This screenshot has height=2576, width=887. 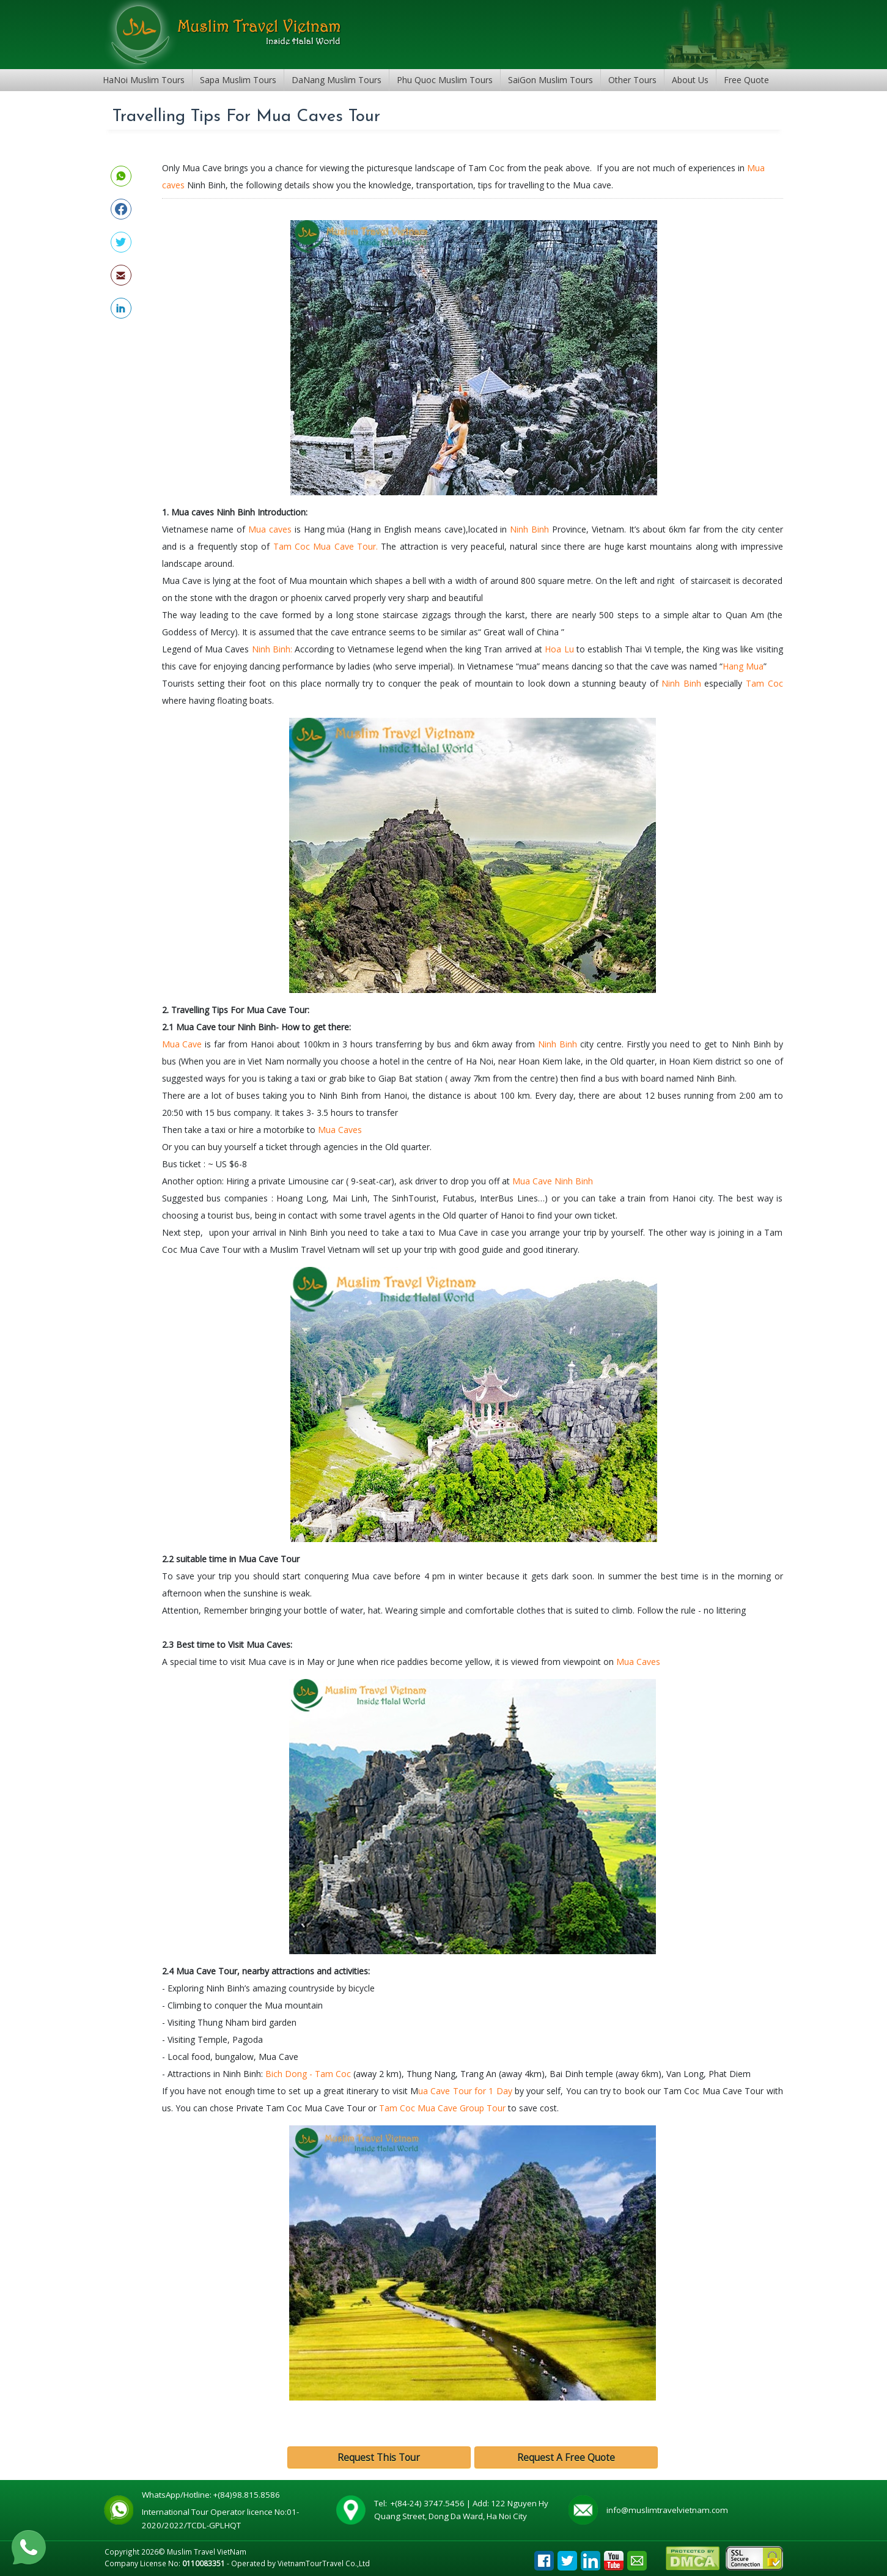 What do you see at coordinates (567, 2557) in the screenshot?
I see `Tweet` at bounding box center [567, 2557].